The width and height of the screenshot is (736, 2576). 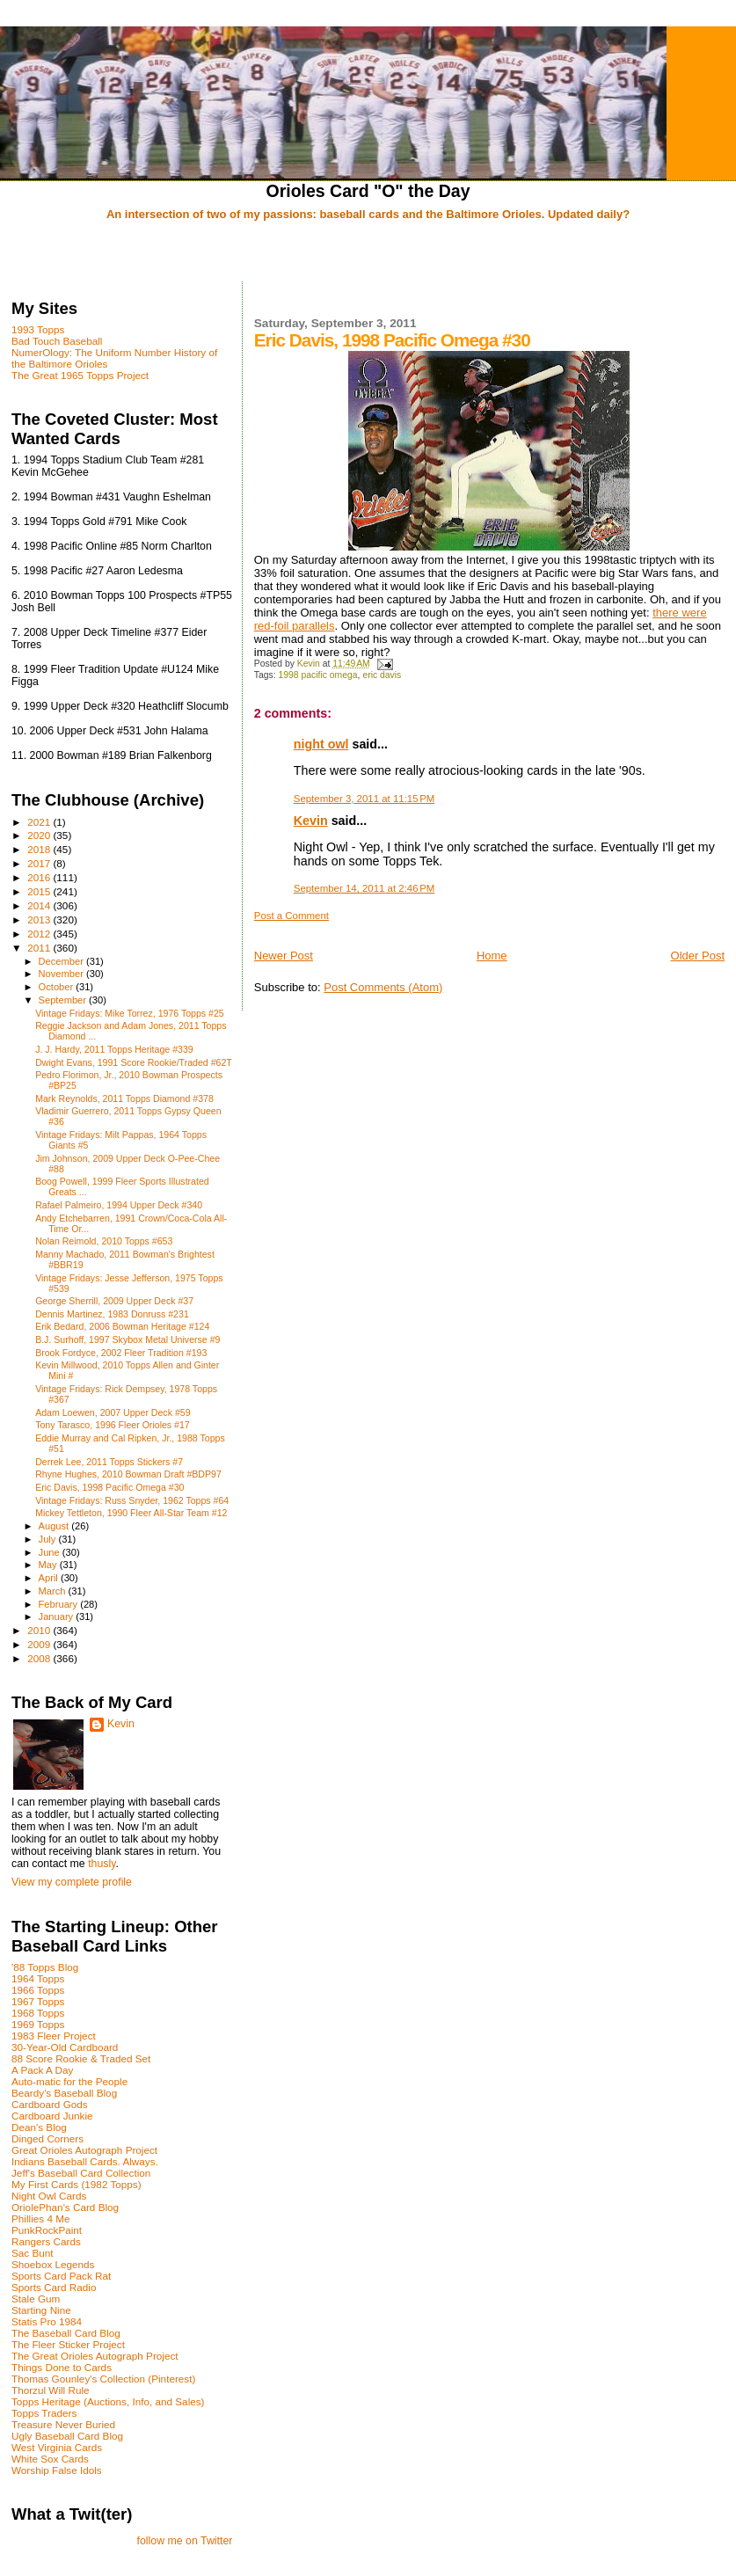 I want to click on Rangers Cards, so click(x=46, y=2241).